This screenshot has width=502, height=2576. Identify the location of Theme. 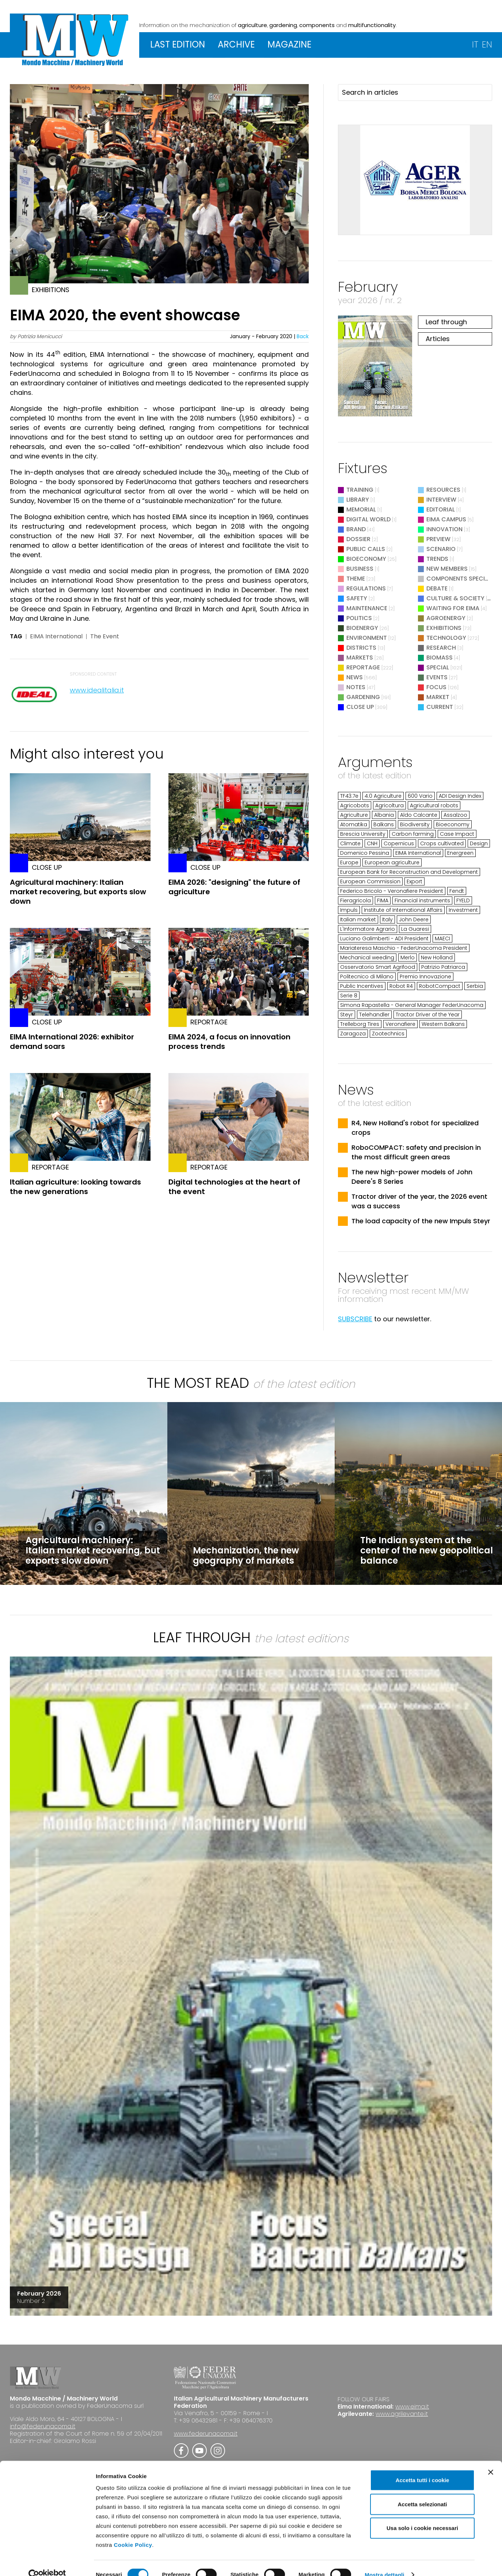
(355, 578).